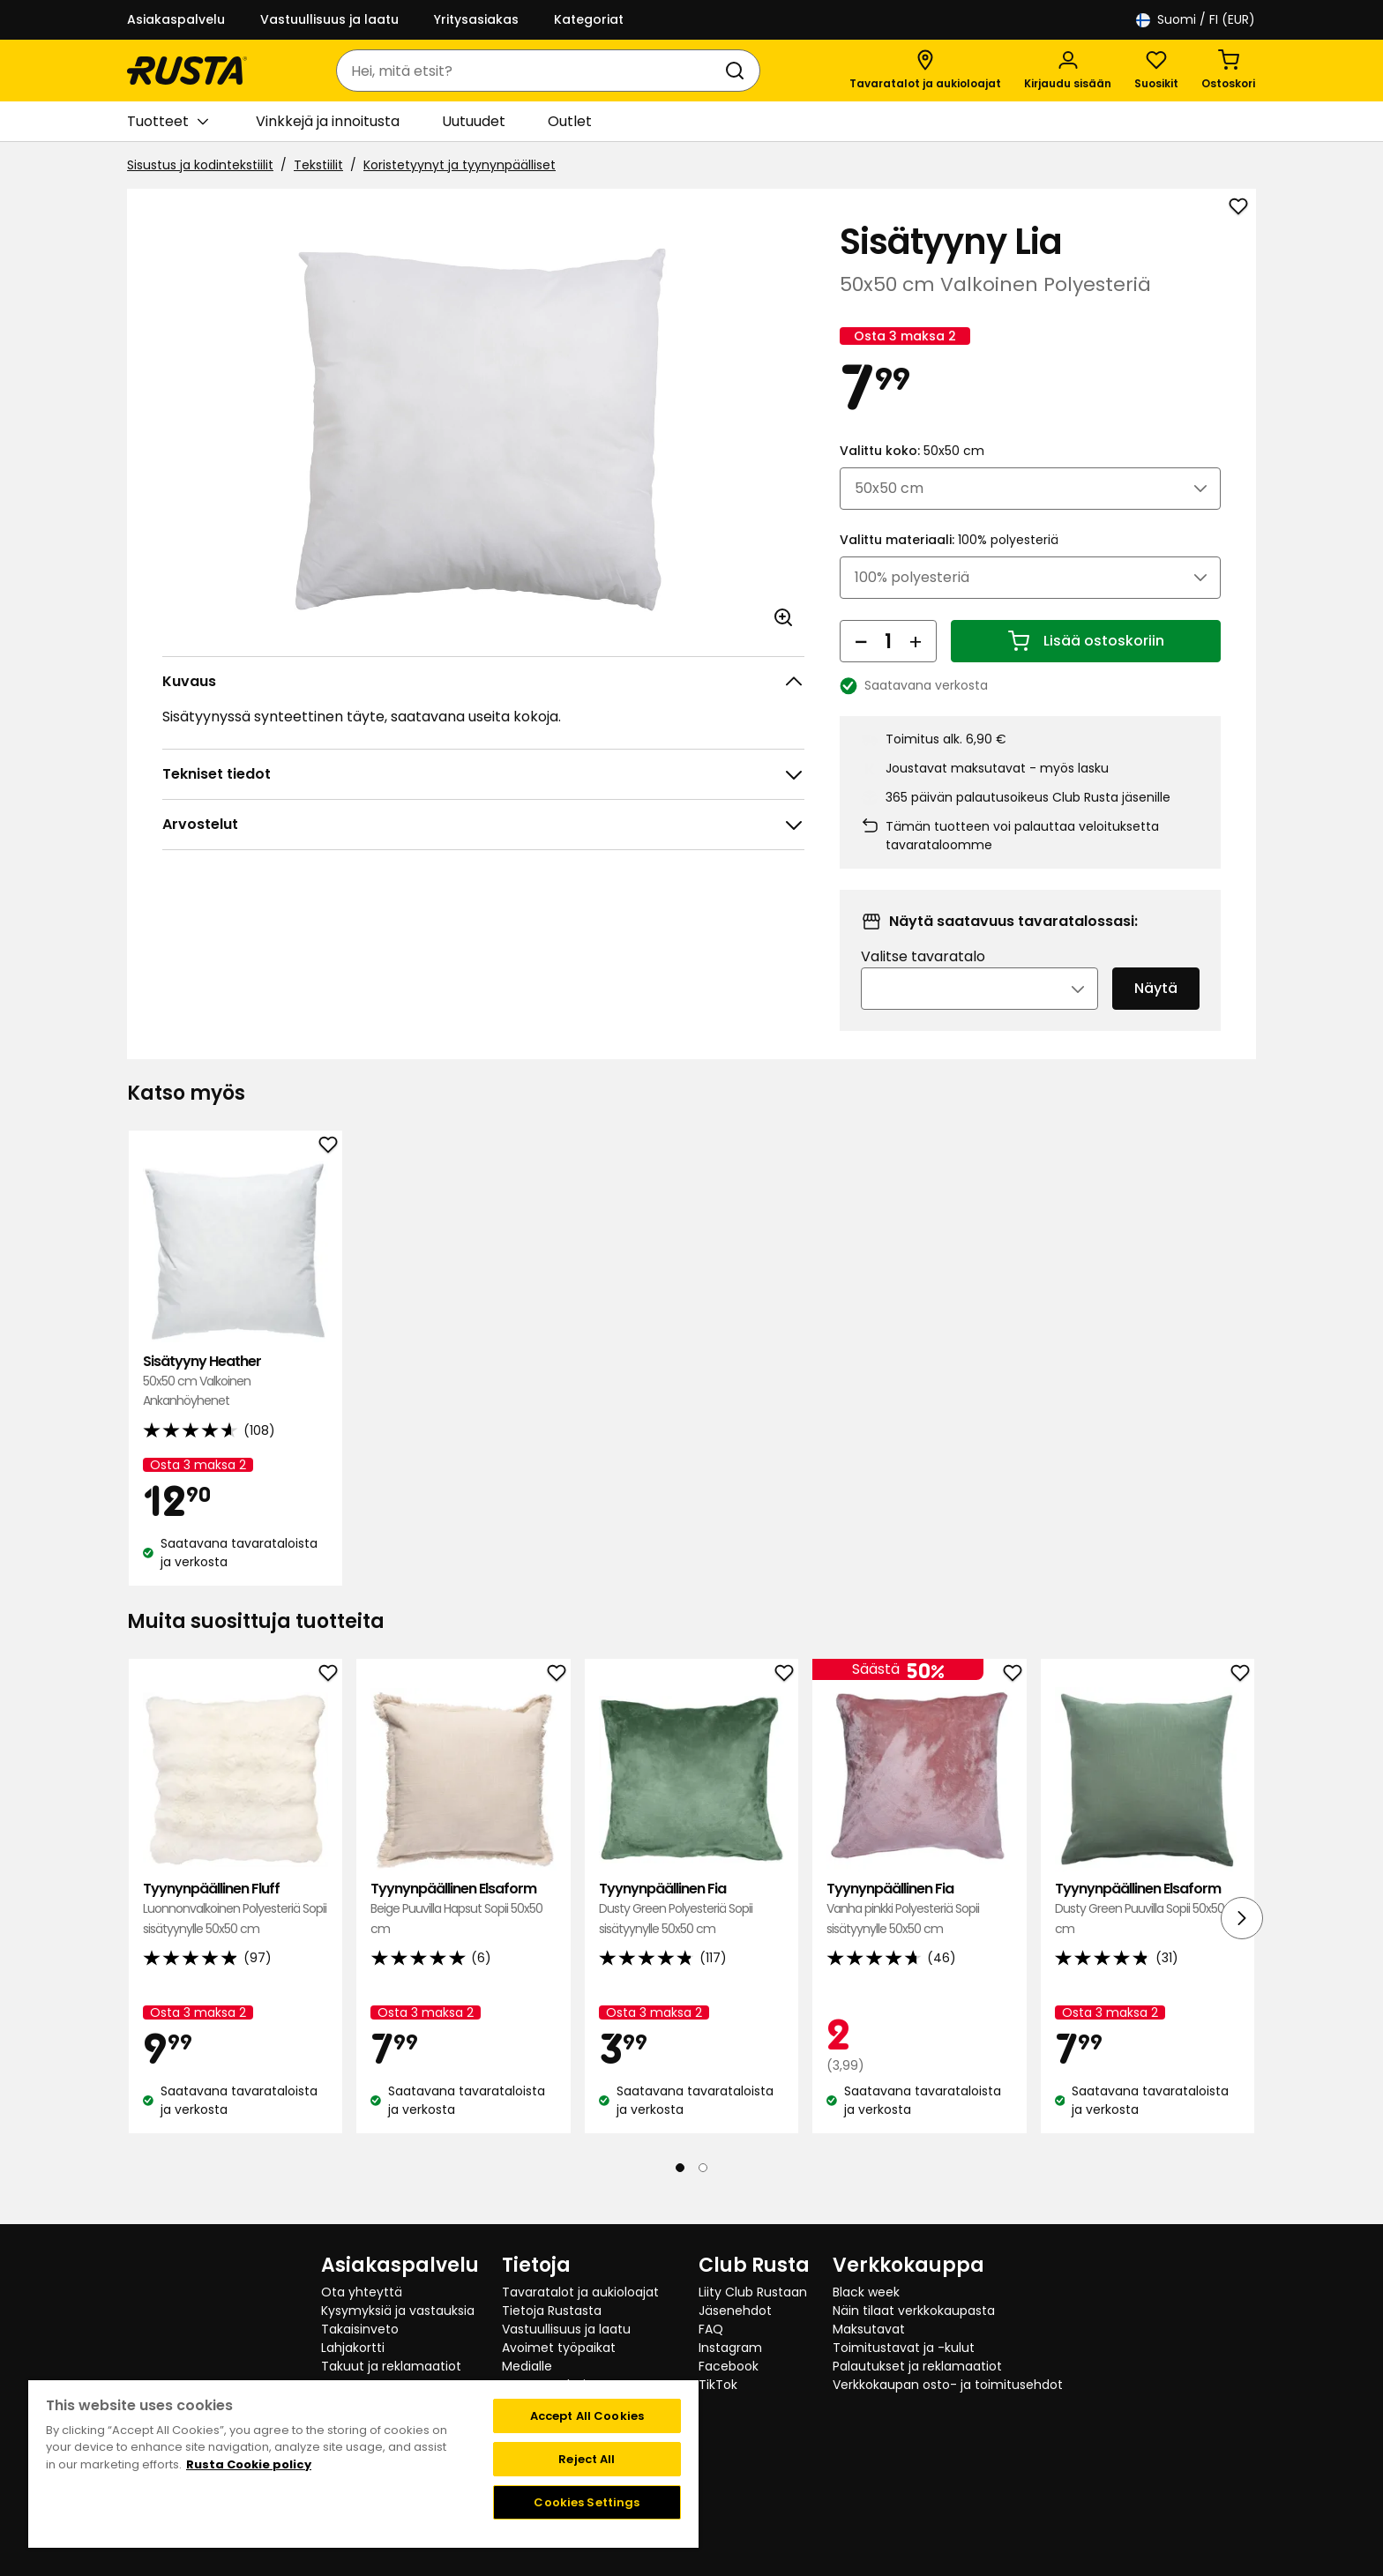 The image size is (1383, 2576). I want to click on TikTok, so click(718, 2384).